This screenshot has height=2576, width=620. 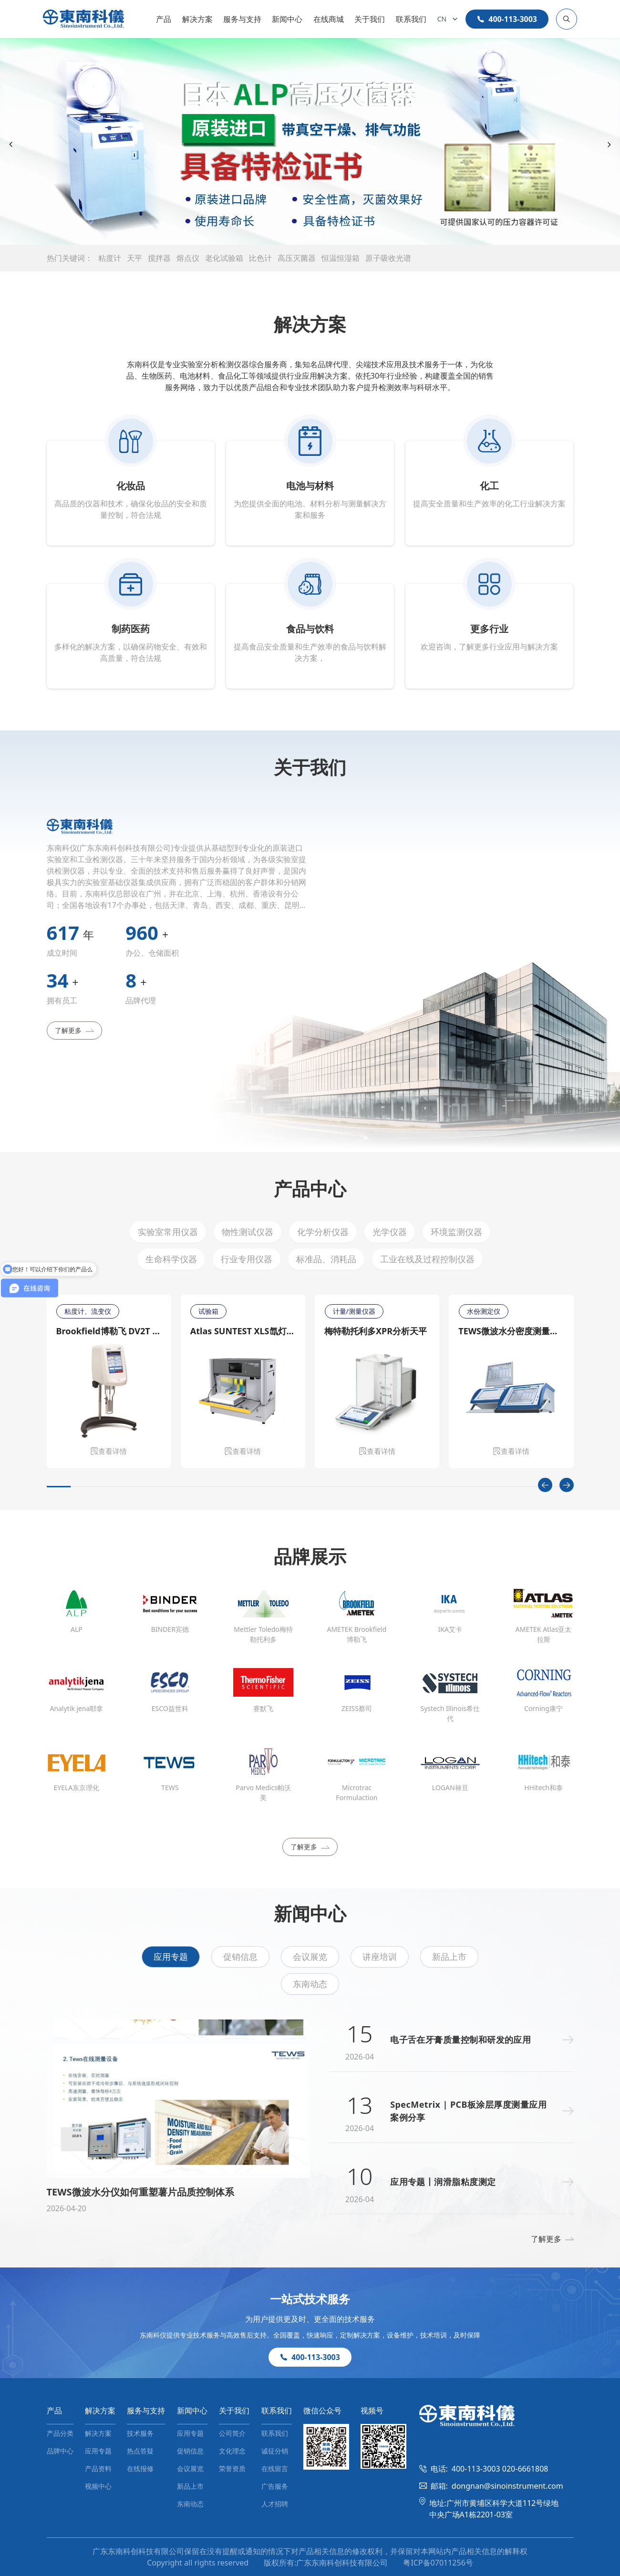 What do you see at coordinates (274, 2503) in the screenshot?
I see `人才招聘` at bounding box center [274, 2503].